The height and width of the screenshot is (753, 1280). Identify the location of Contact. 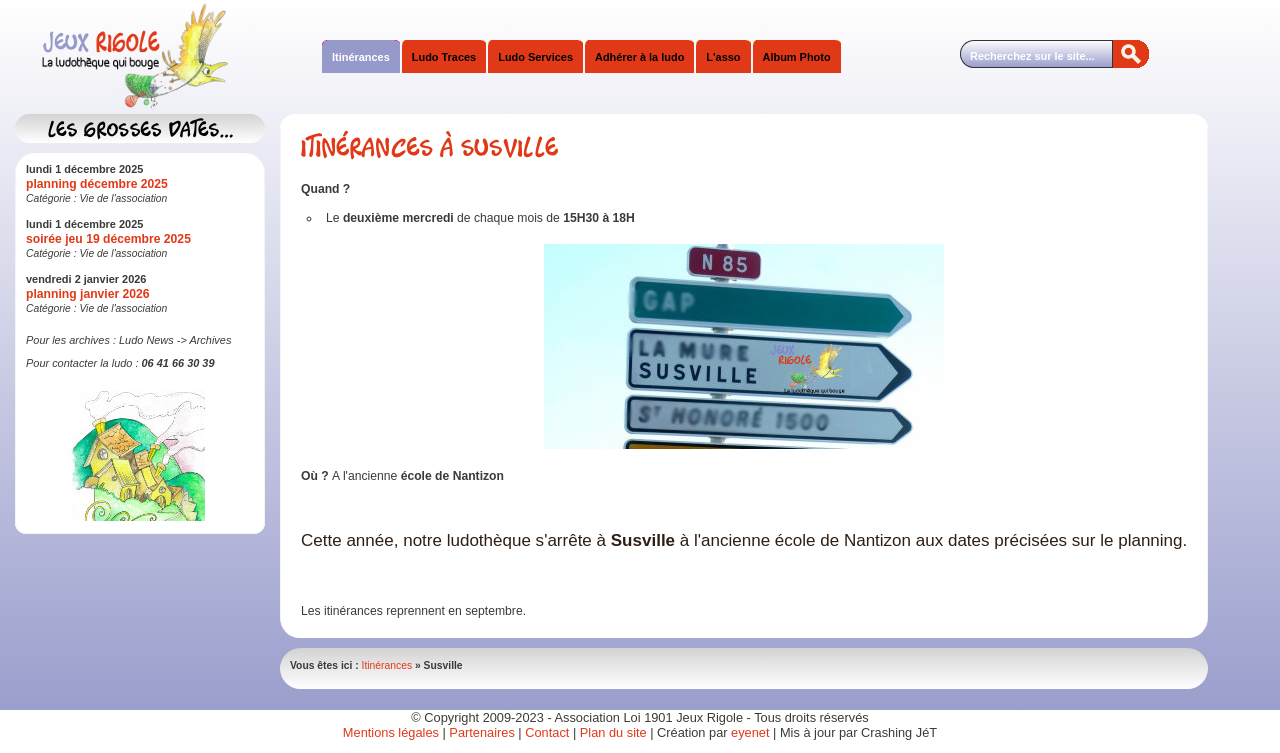
(547, 732).